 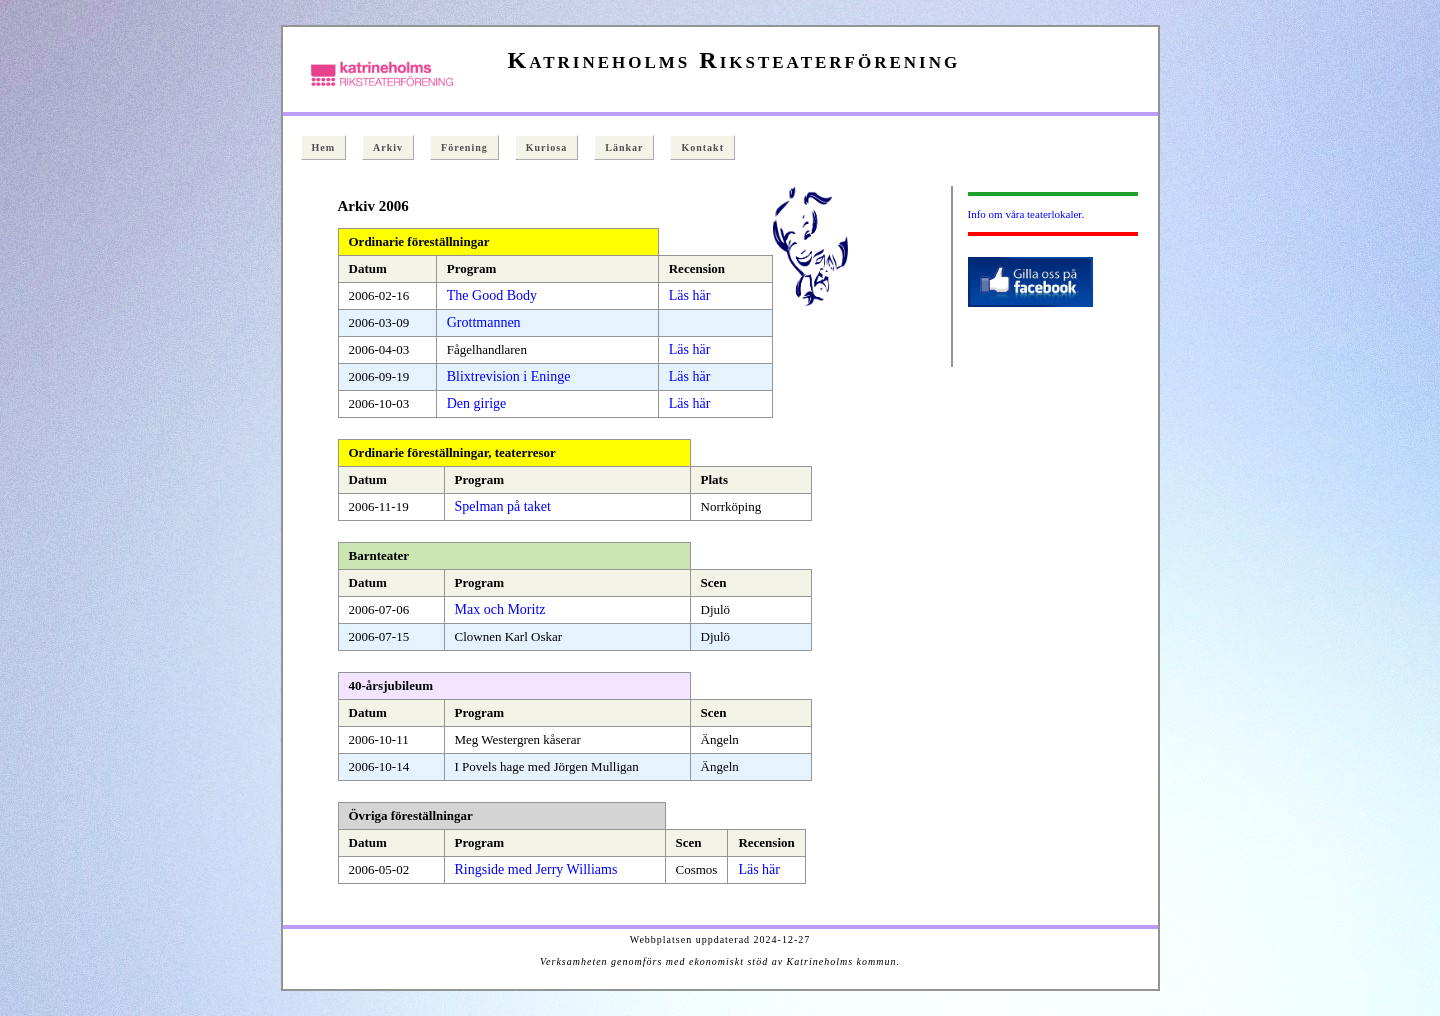 What do you see at coordinates (1026, 214) in the screenshot?
I see `Info om våra teaterlokaler.` at bounding box center [1026, 214].